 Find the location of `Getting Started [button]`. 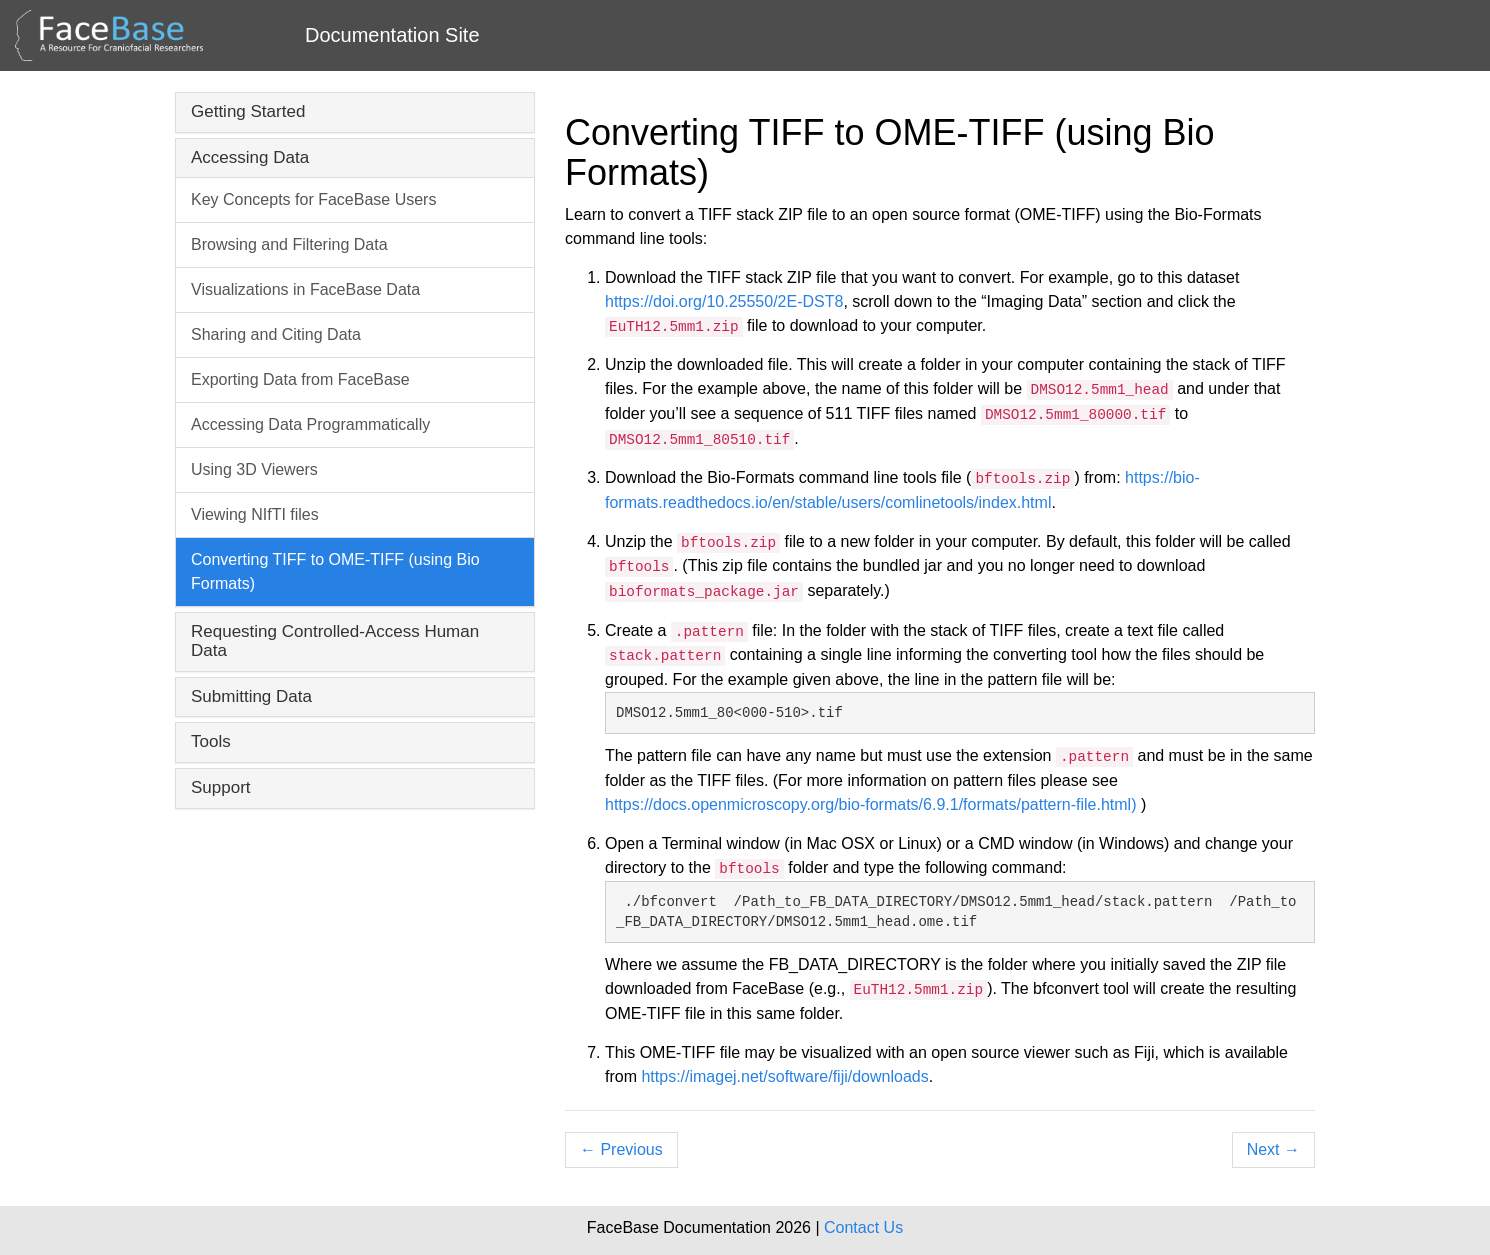

Getting Started [button] is located at coordinates (248, 111).